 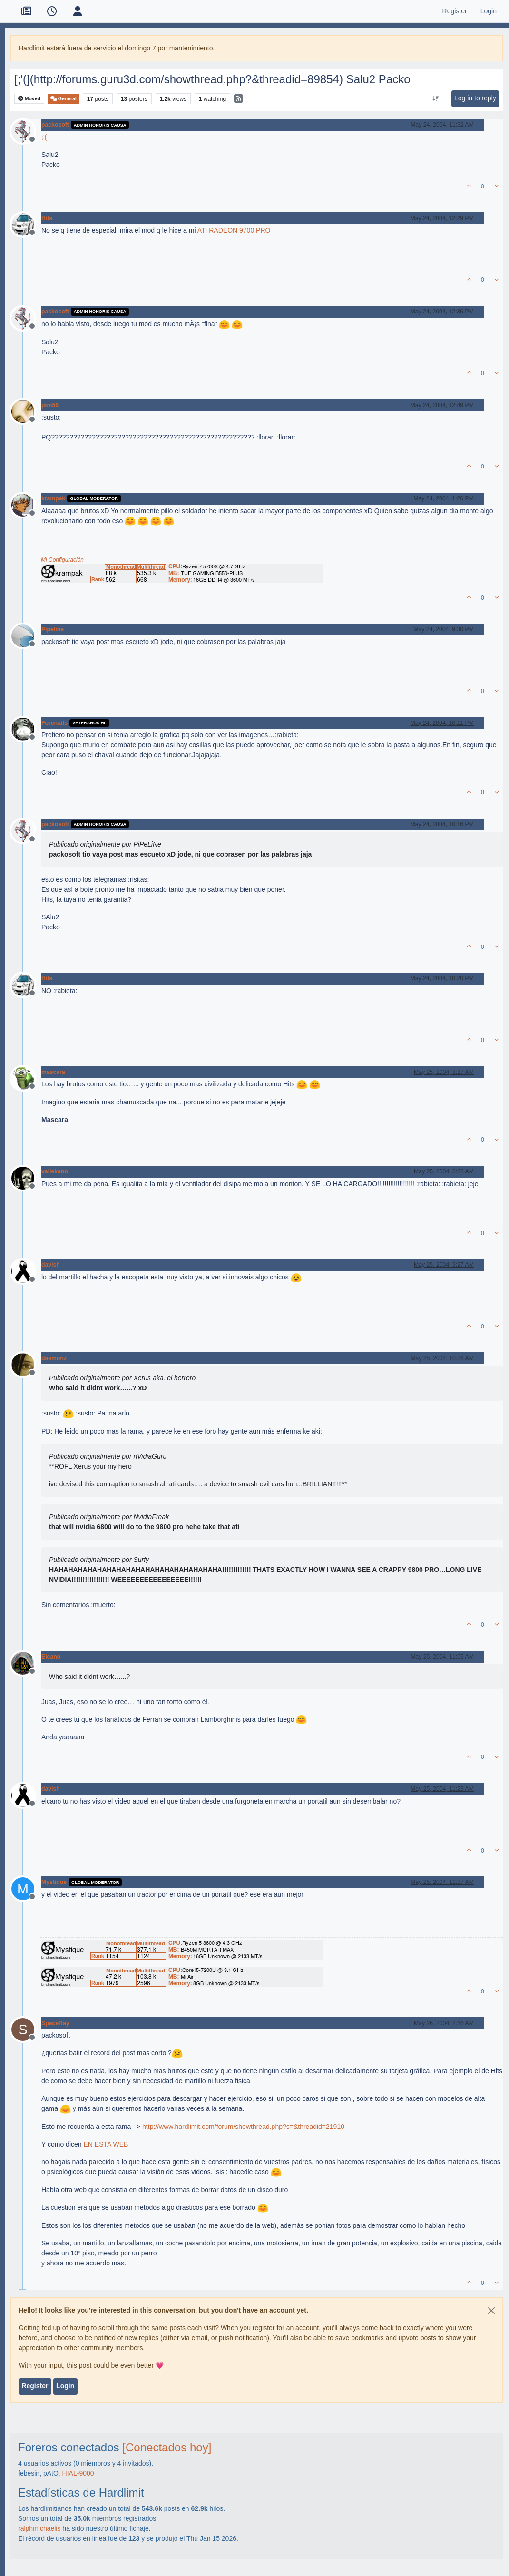 I want to click on Mystique, so click(x=54, y=1882).